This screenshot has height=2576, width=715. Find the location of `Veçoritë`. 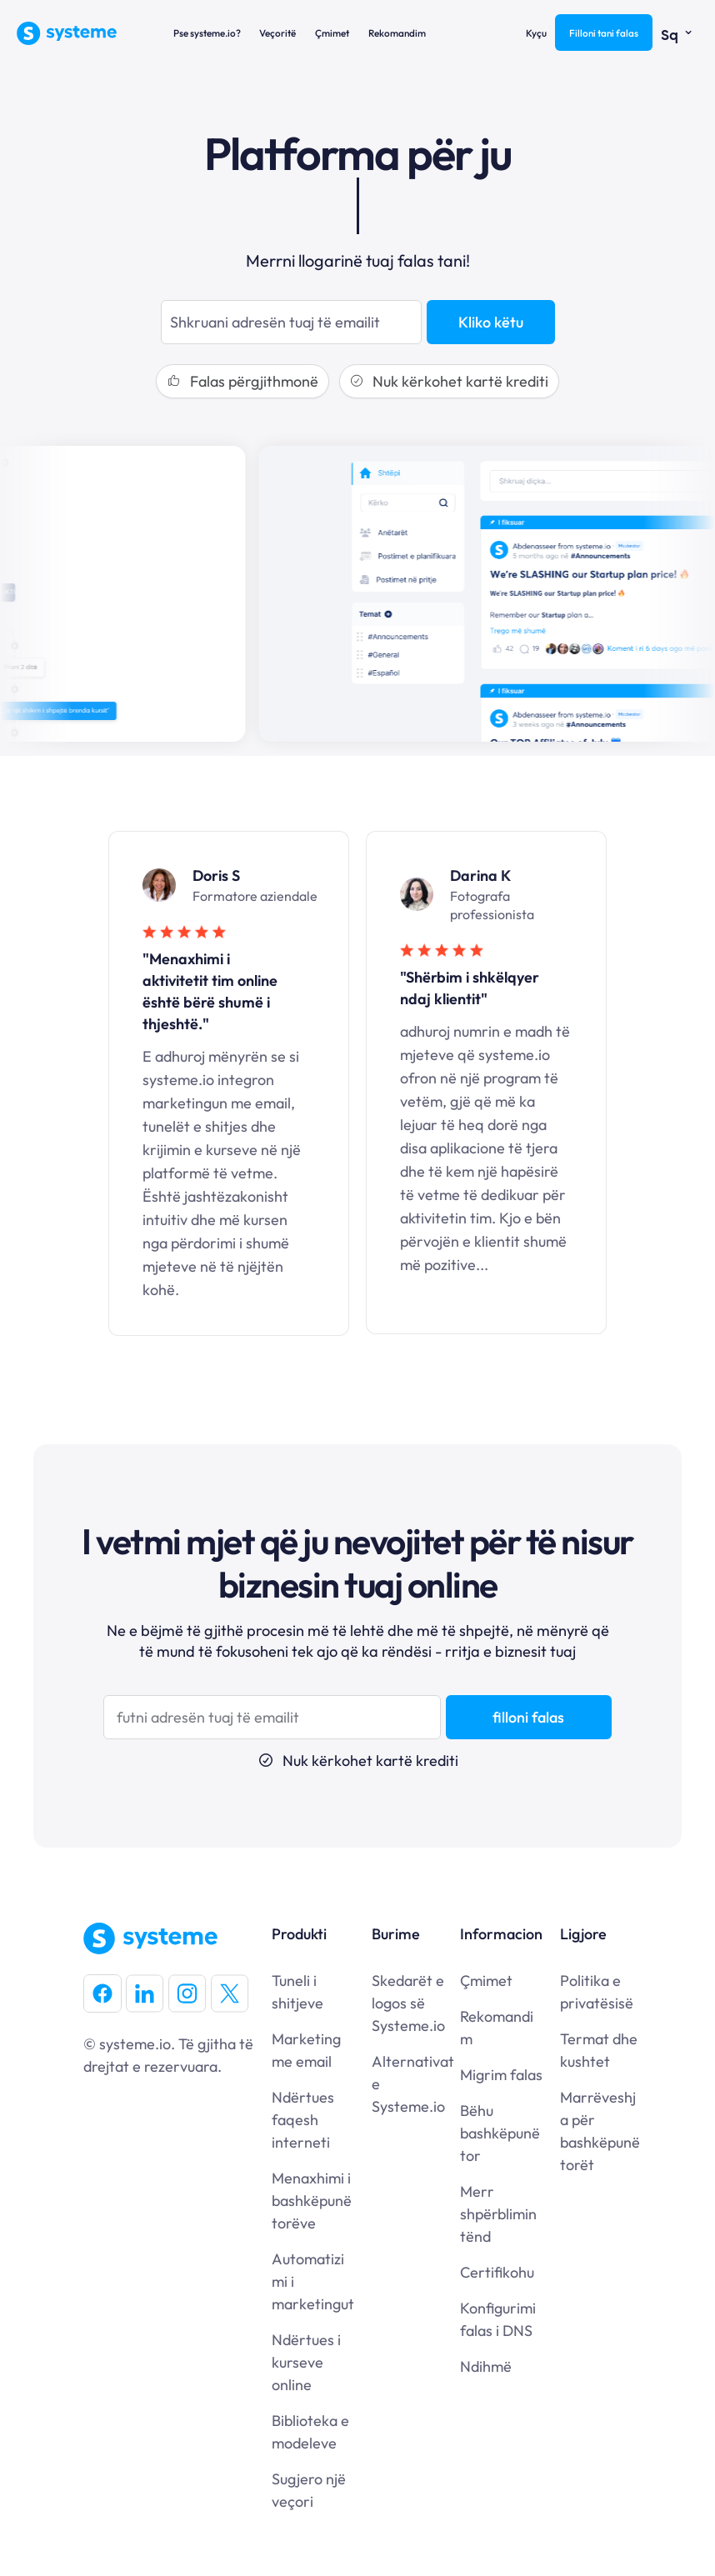

Veçoritë is located at coordinates (277, 33).